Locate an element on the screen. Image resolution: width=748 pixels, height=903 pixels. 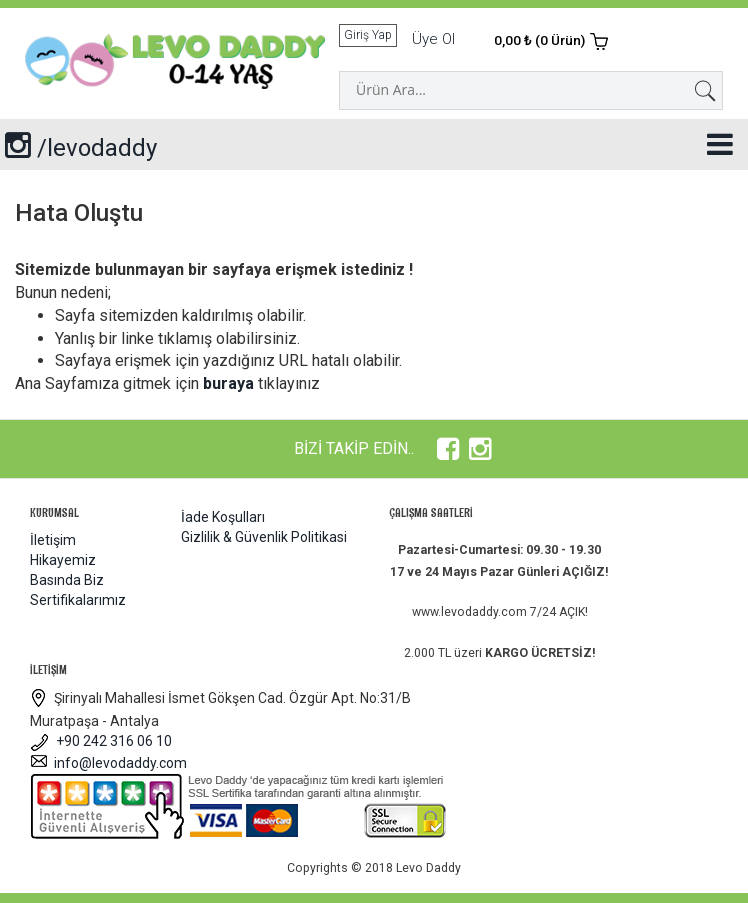
buraya is located at coordinates (228, 383).